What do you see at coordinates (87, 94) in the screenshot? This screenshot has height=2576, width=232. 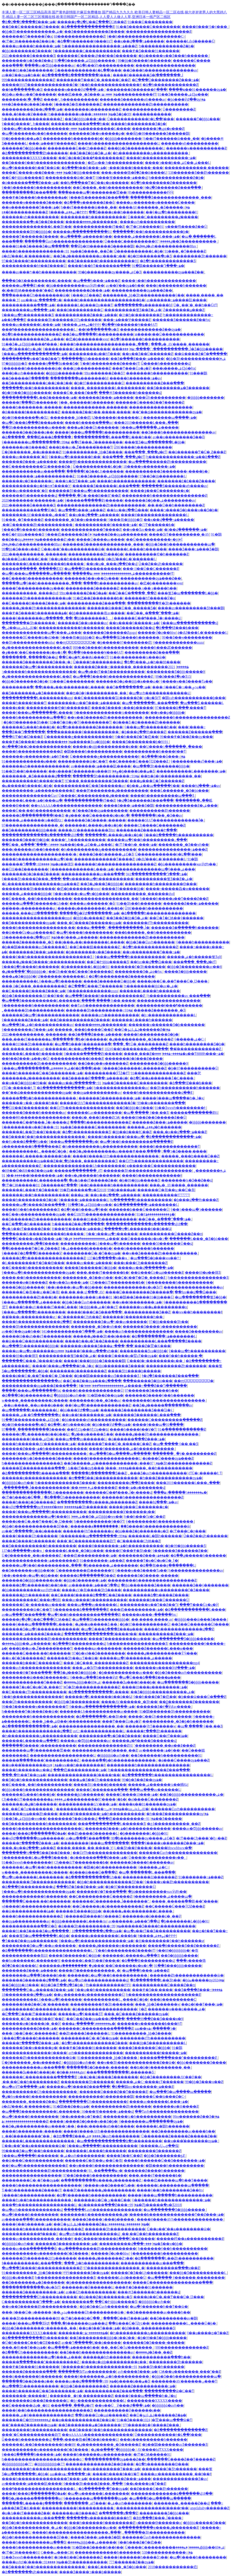 I see `���㽶���˾�Ʒ���߹ۿ�` at bounding box center [87, 94].